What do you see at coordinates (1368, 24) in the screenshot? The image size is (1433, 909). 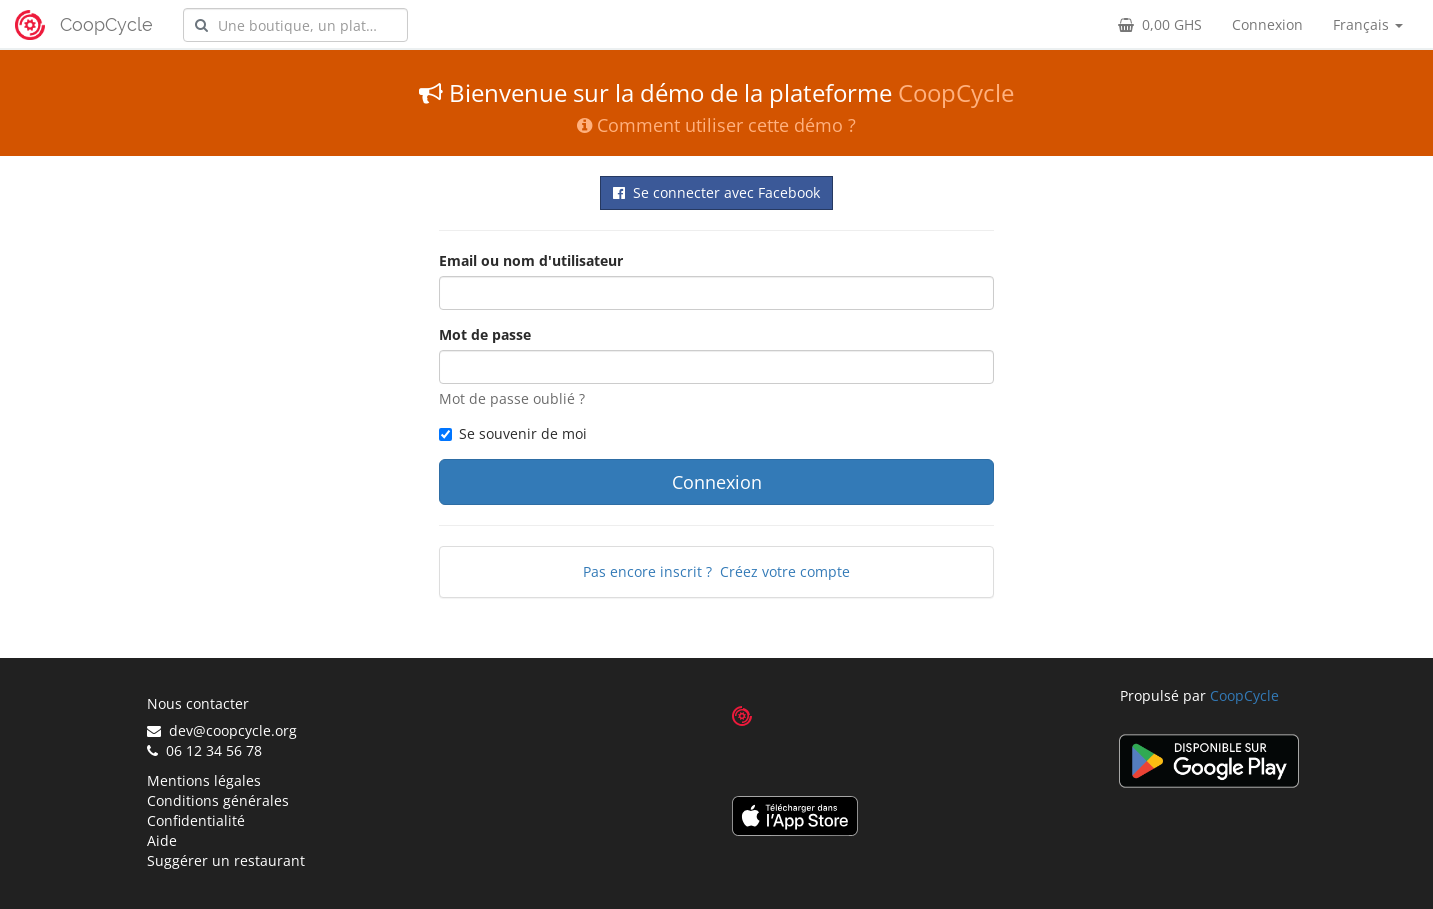 I see `Français [button]` at bounding box center [1368, 24].